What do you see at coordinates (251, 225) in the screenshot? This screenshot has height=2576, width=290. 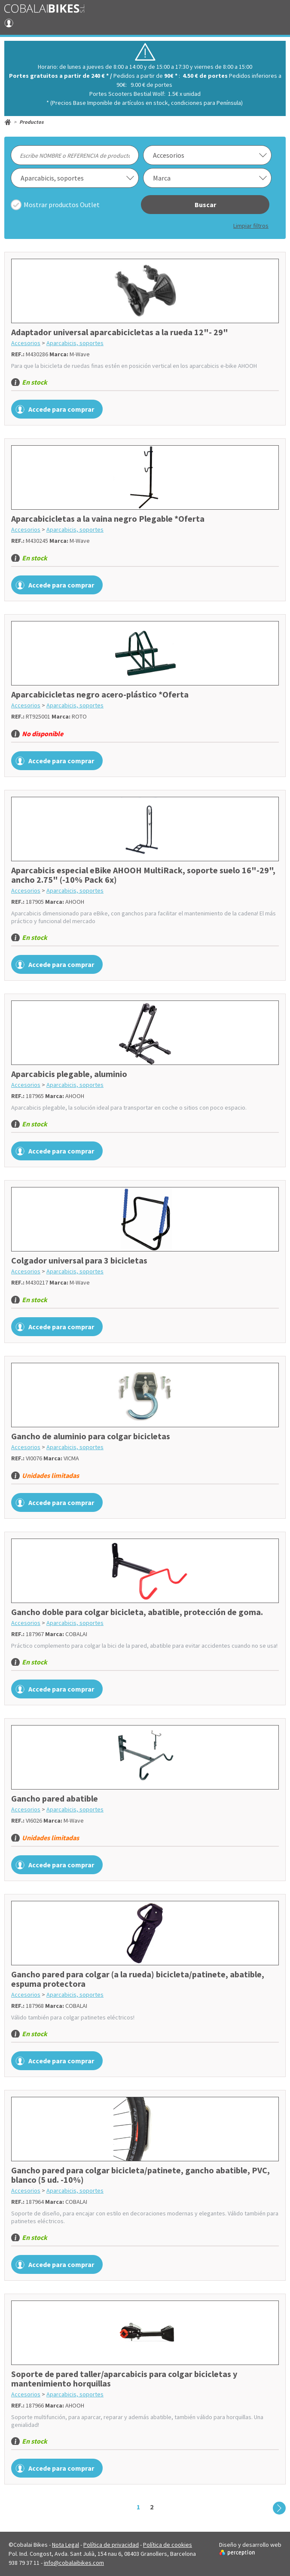 I see `Limpiar filtros` at bounding box center [251, 225].